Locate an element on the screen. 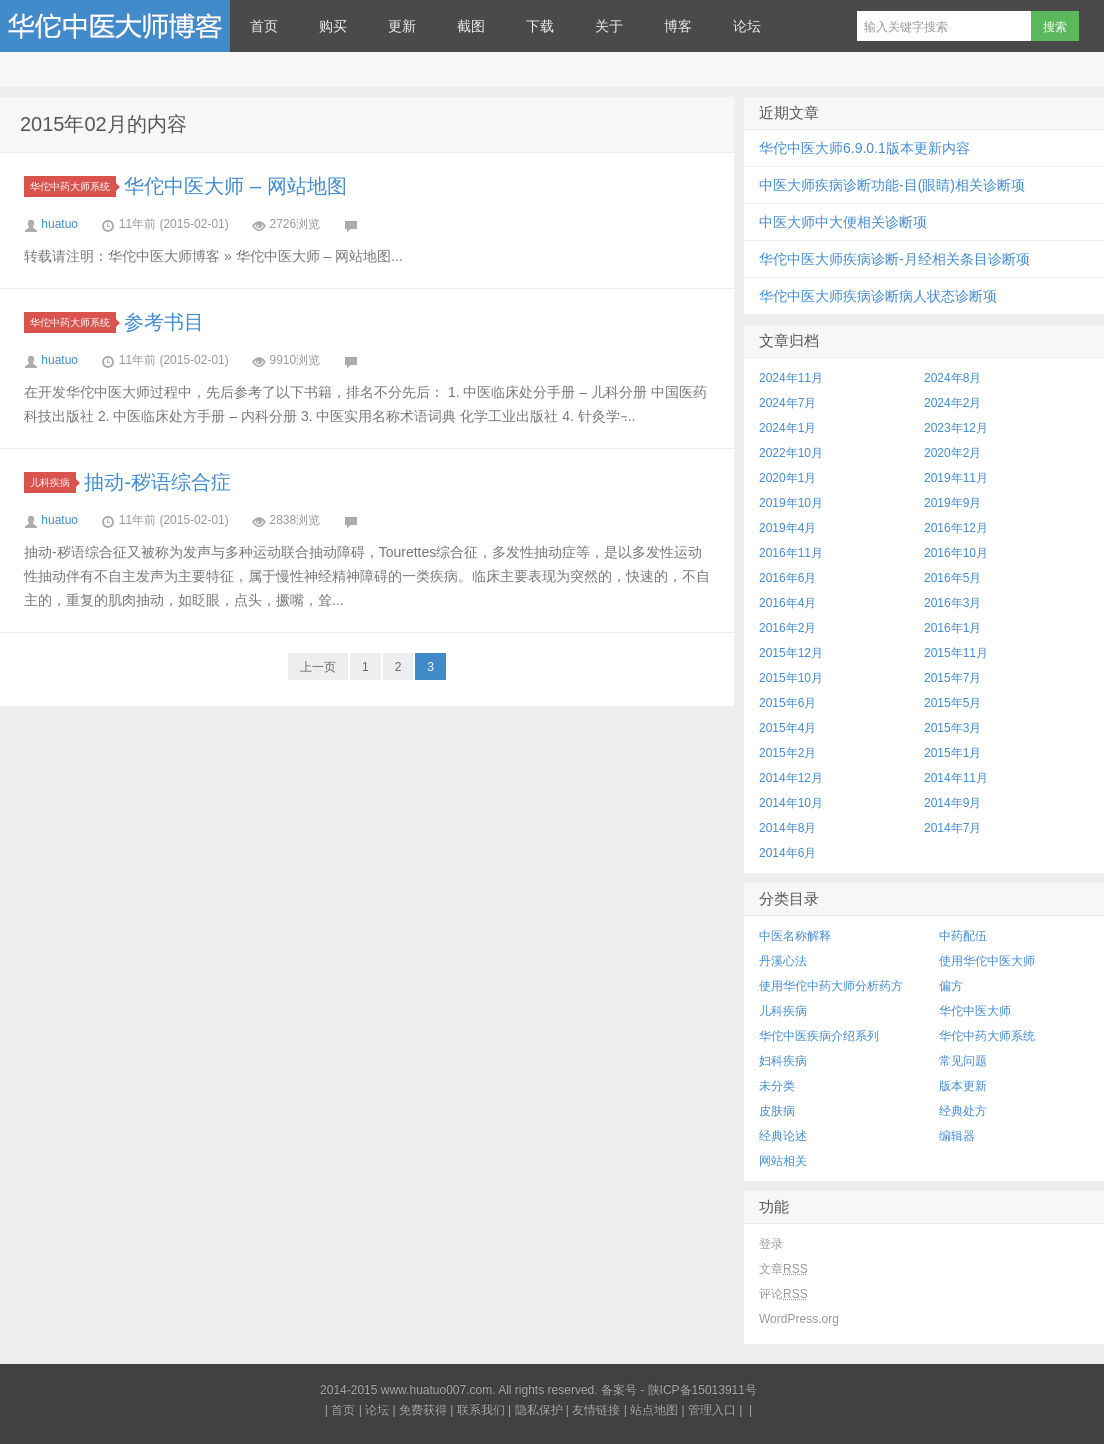  使用华佗中药大师分析药方 is located at coordinates (831, 986).